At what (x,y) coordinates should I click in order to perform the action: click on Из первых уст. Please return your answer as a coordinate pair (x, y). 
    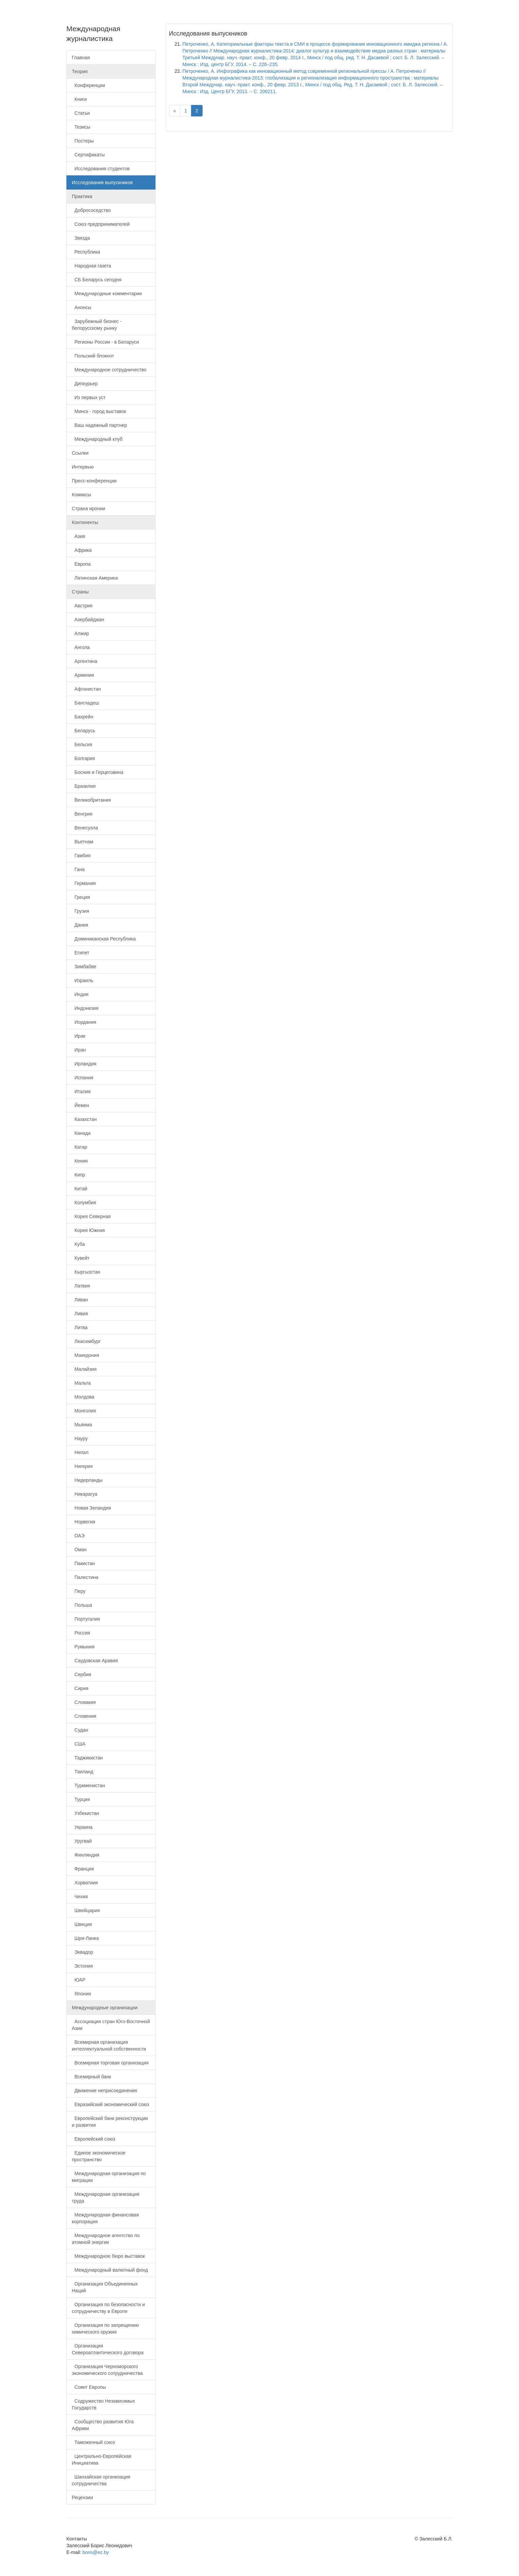
    Looking at the image, I should click on (89, 397).